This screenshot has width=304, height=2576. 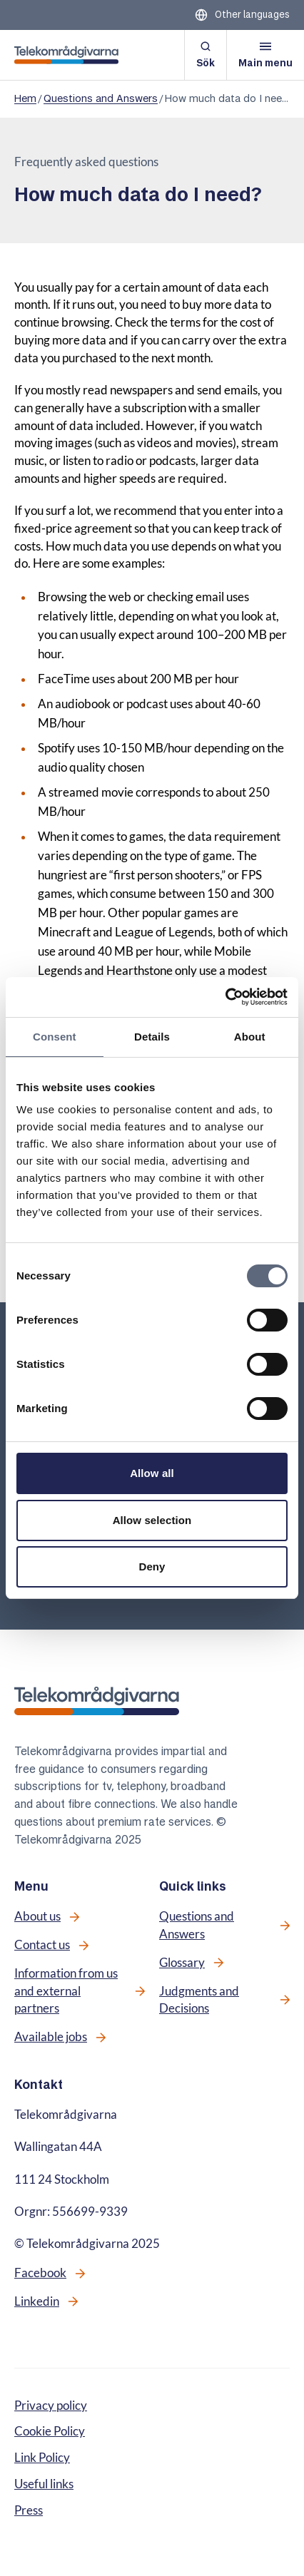 What do you see at coordinates (101, 98) in the screenshot?
I see `Questions and Answers` at bounding box center [101, 98].